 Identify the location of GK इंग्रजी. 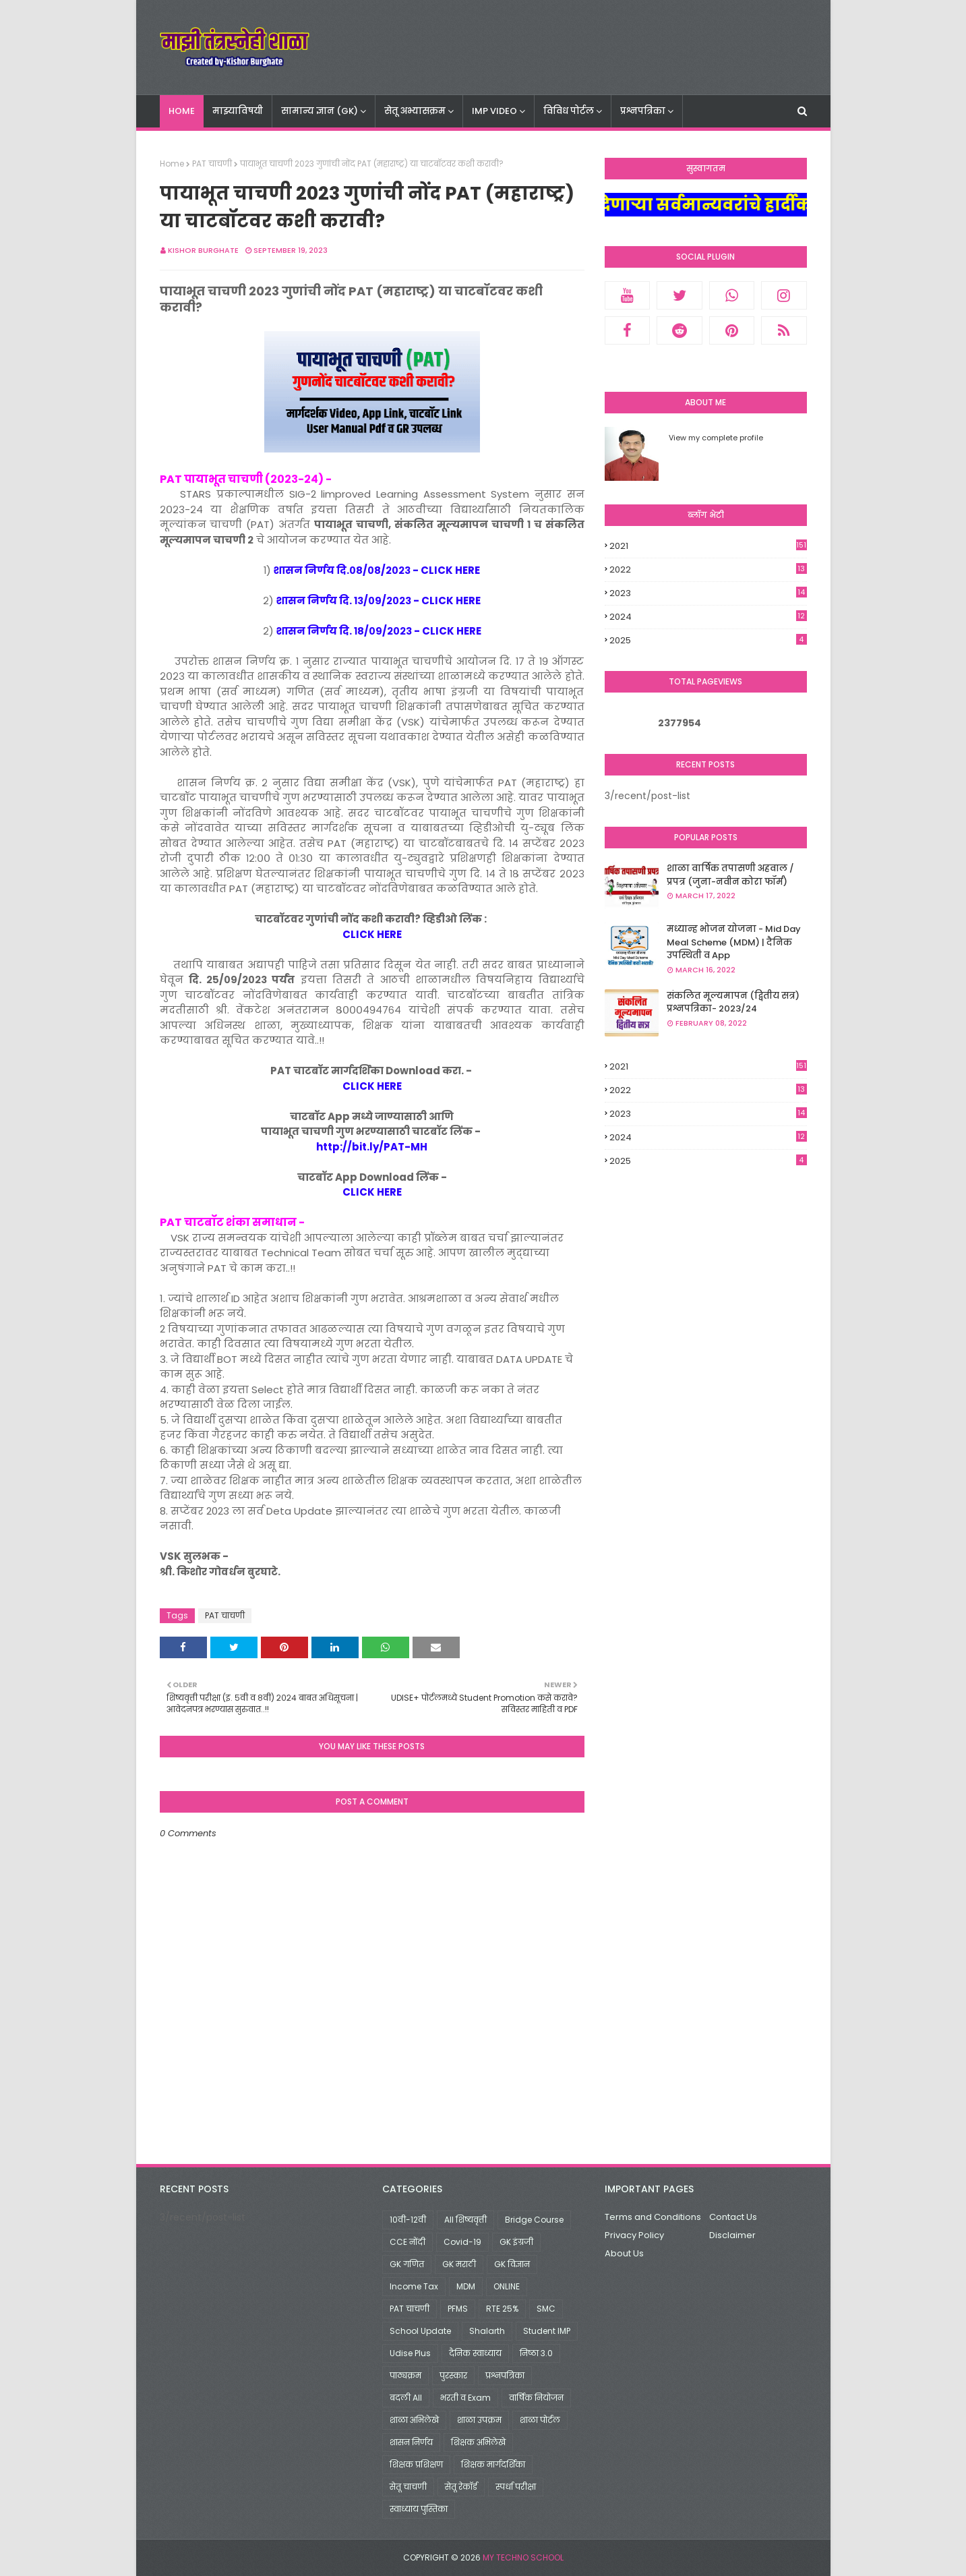
(516, 2242).